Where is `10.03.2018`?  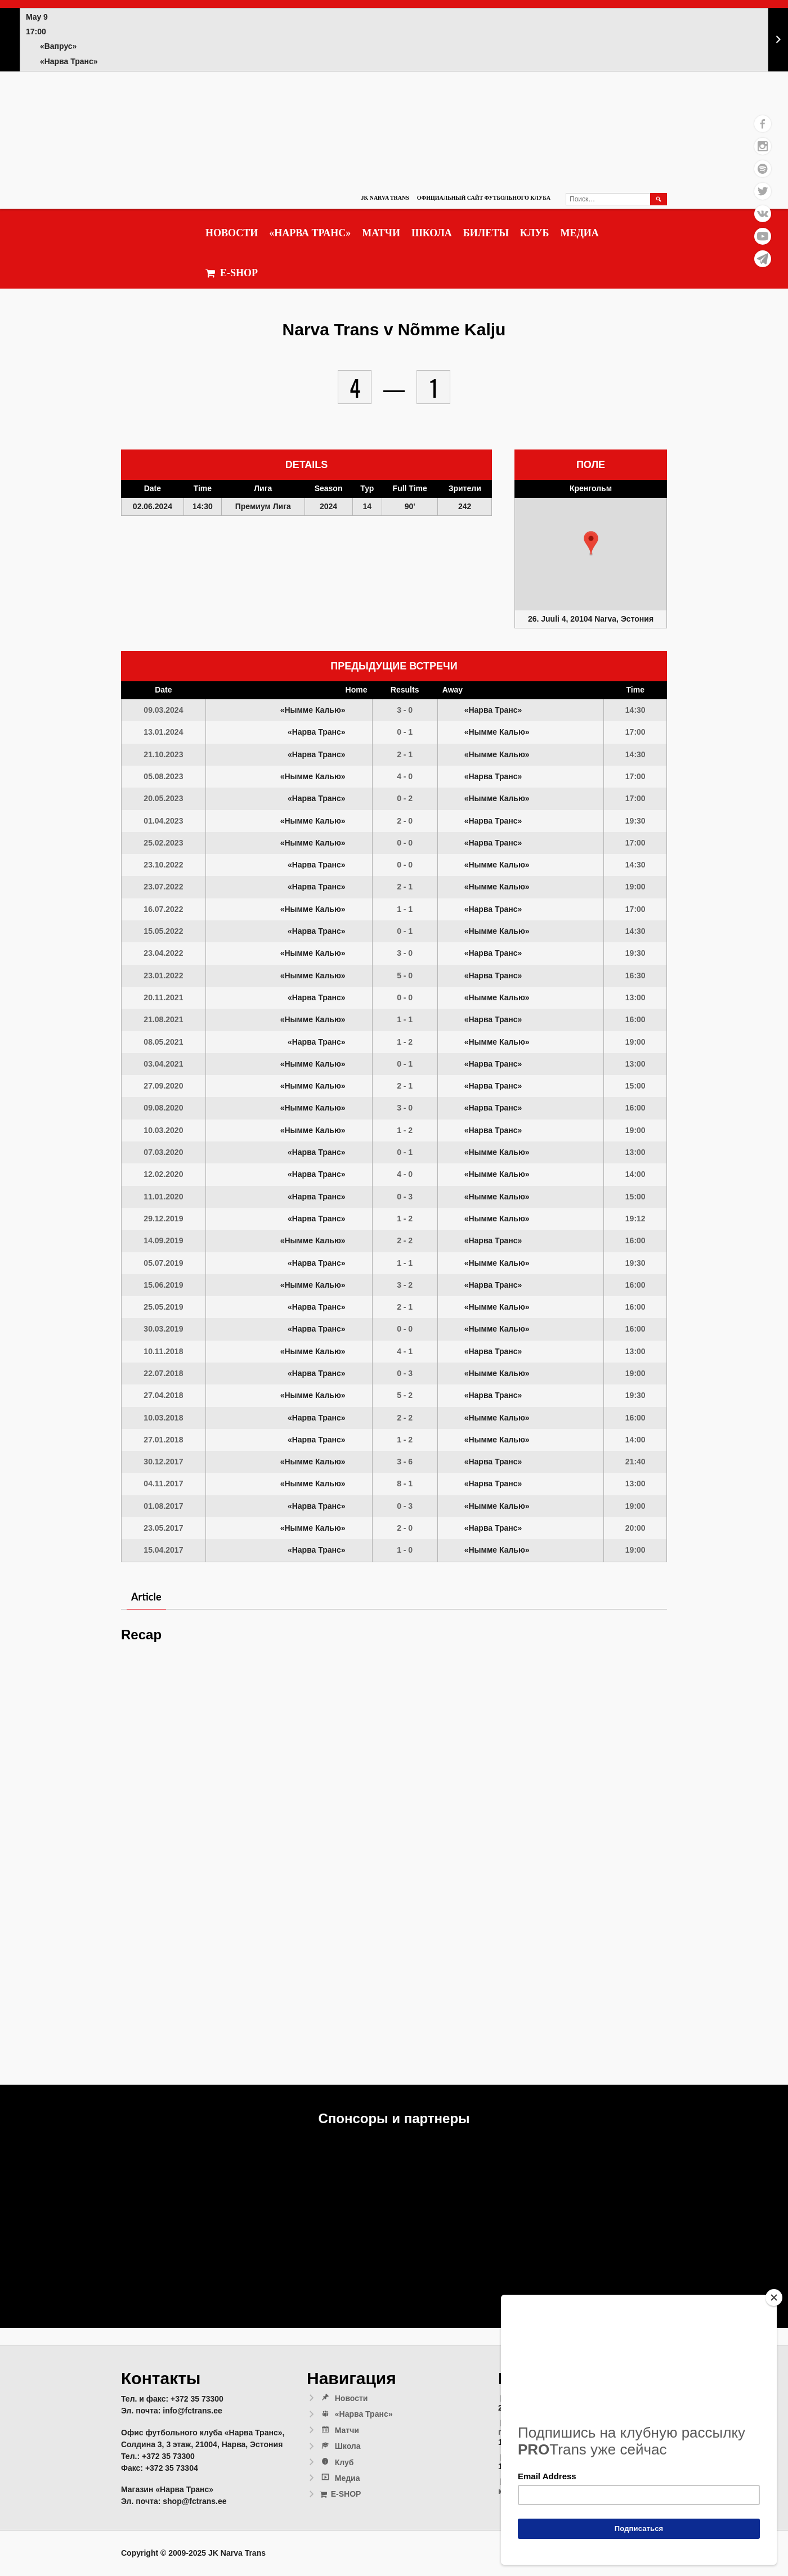
10.03.2018 is located at coordinates (163, 1417).